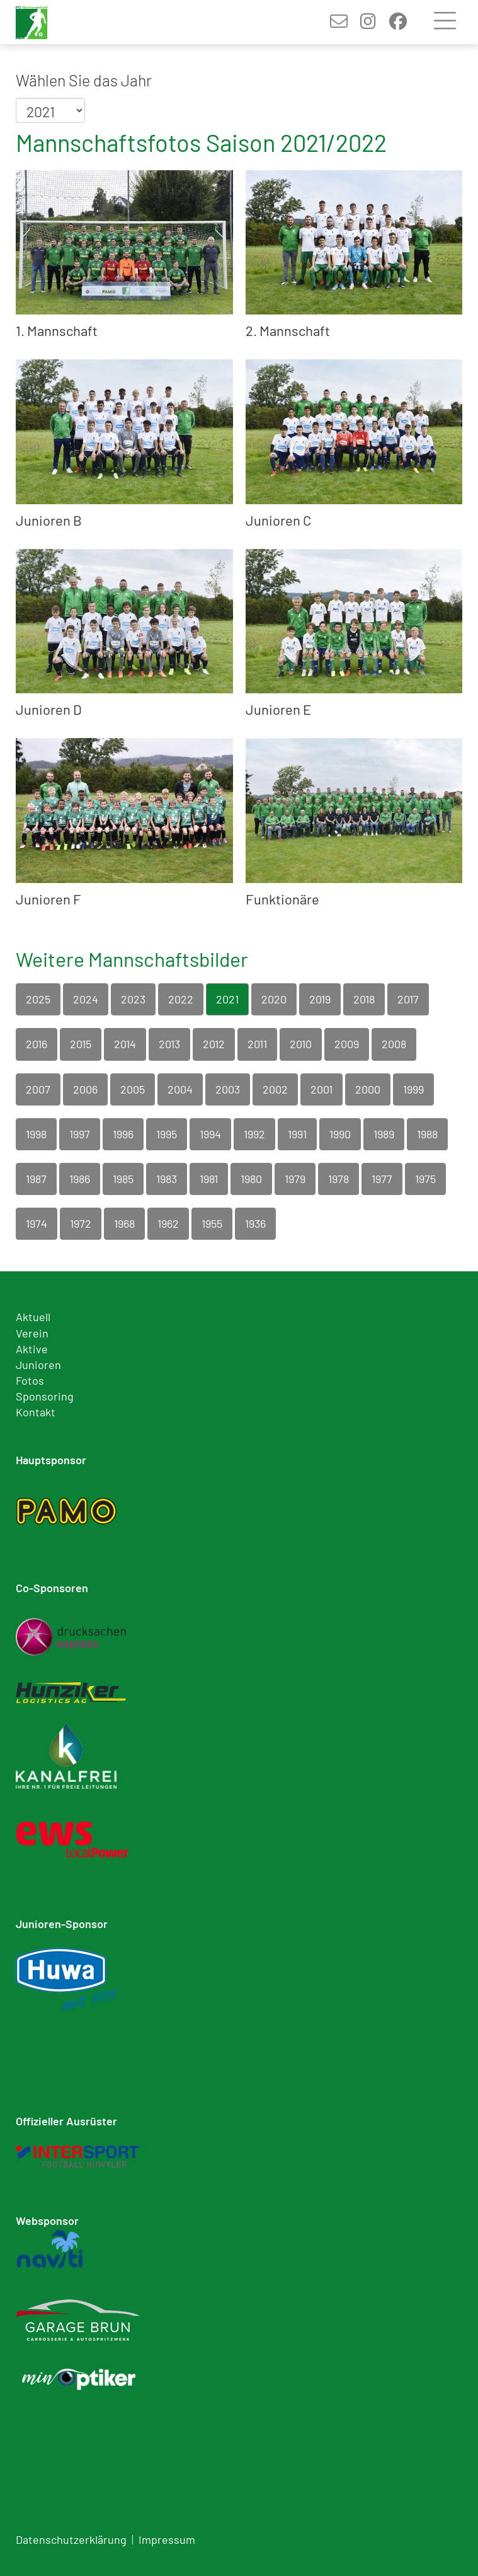  What do you see at coordinates (38, 1365) in the screenshot?
I see `Junioren` at bounding box center [38, 1365].